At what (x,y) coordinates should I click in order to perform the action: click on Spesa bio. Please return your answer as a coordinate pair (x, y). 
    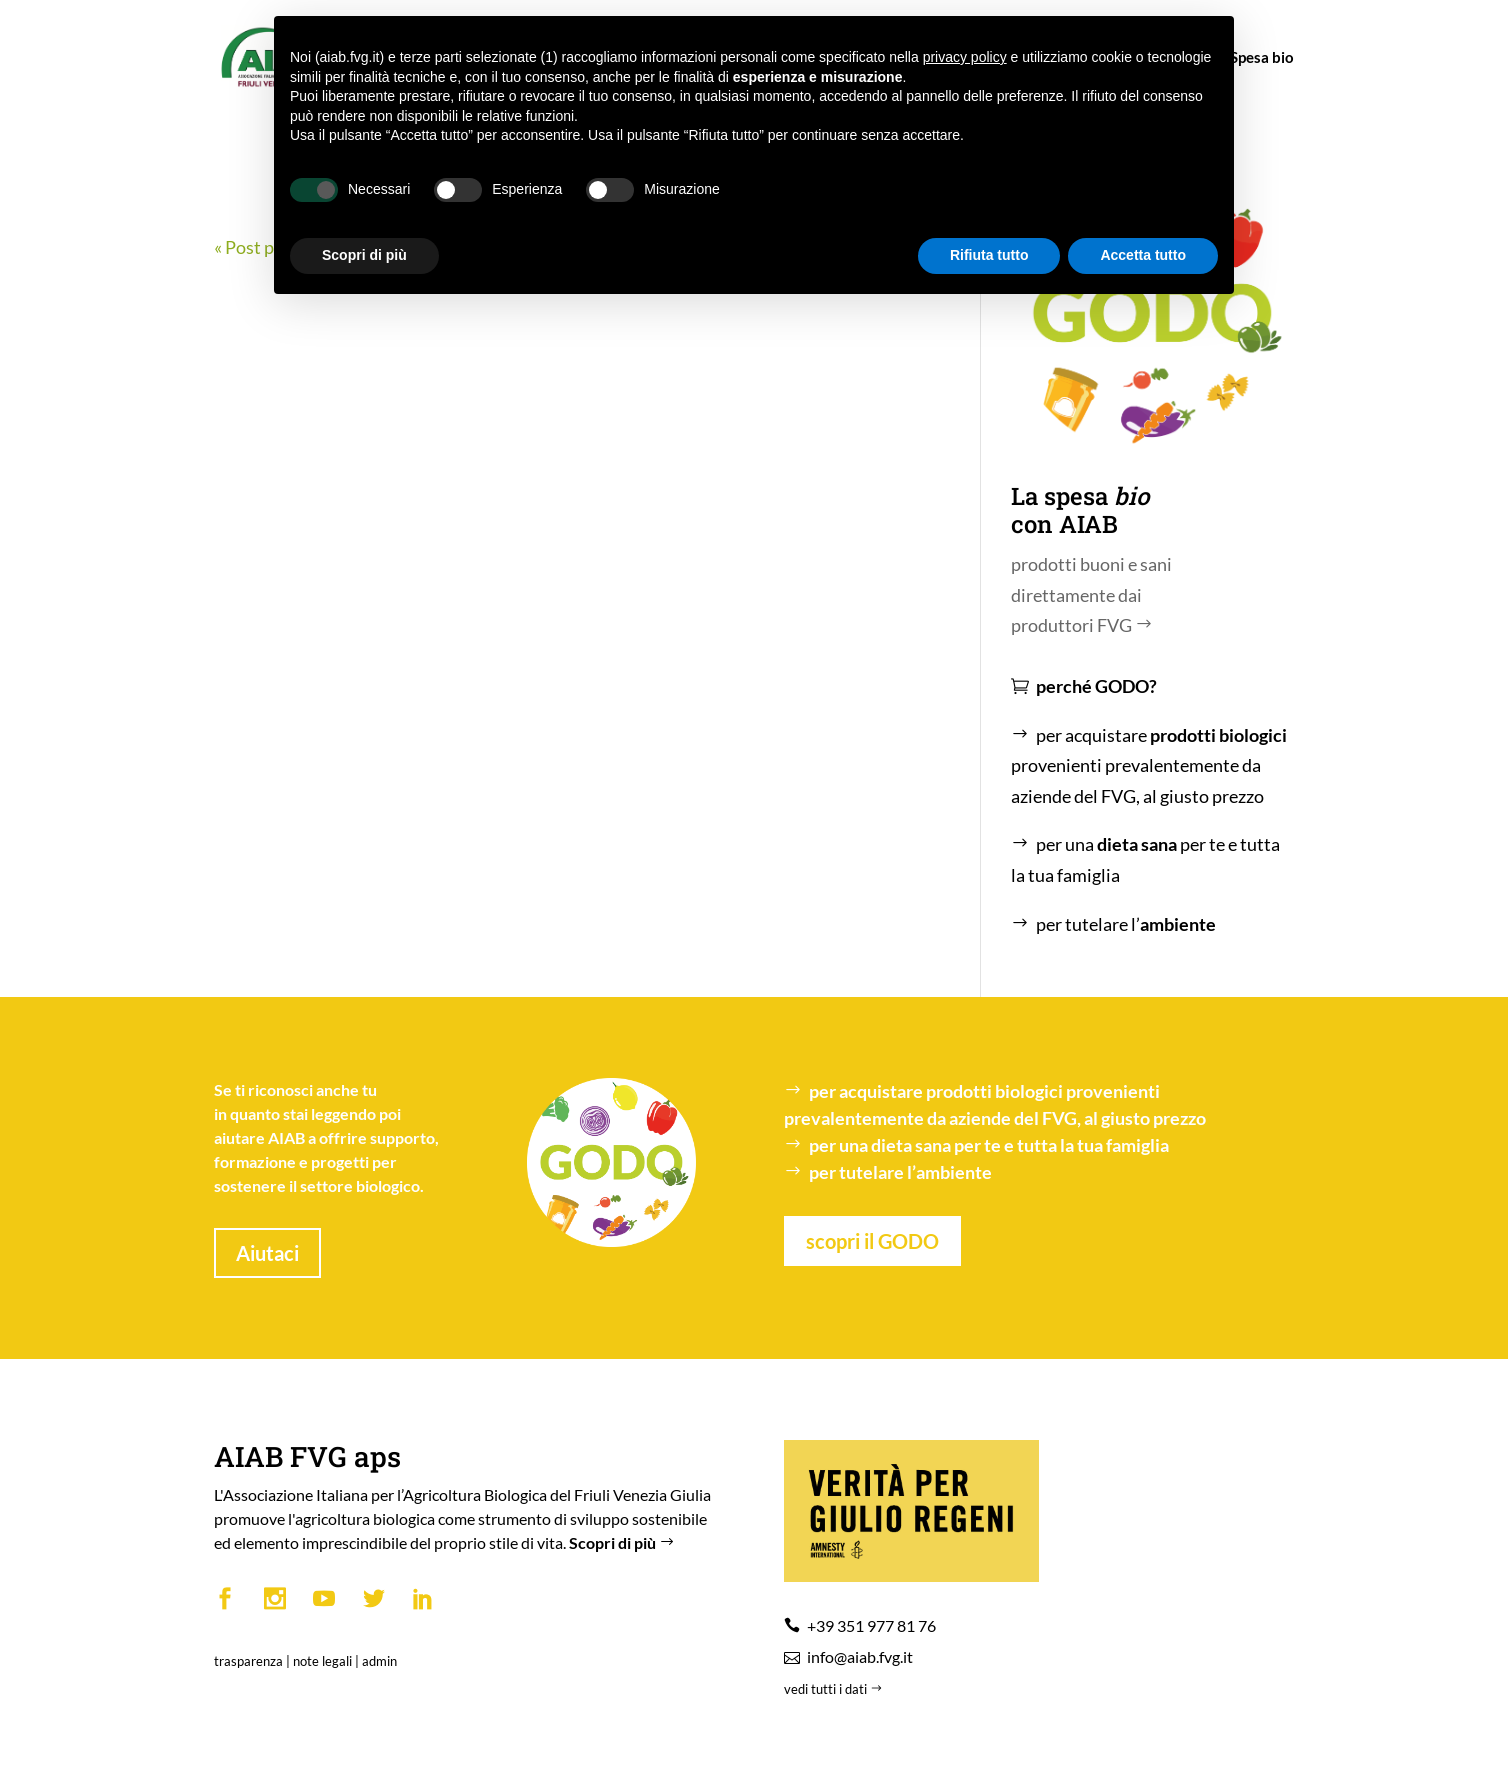
    Looking at the image, I should click on (1253, 58).